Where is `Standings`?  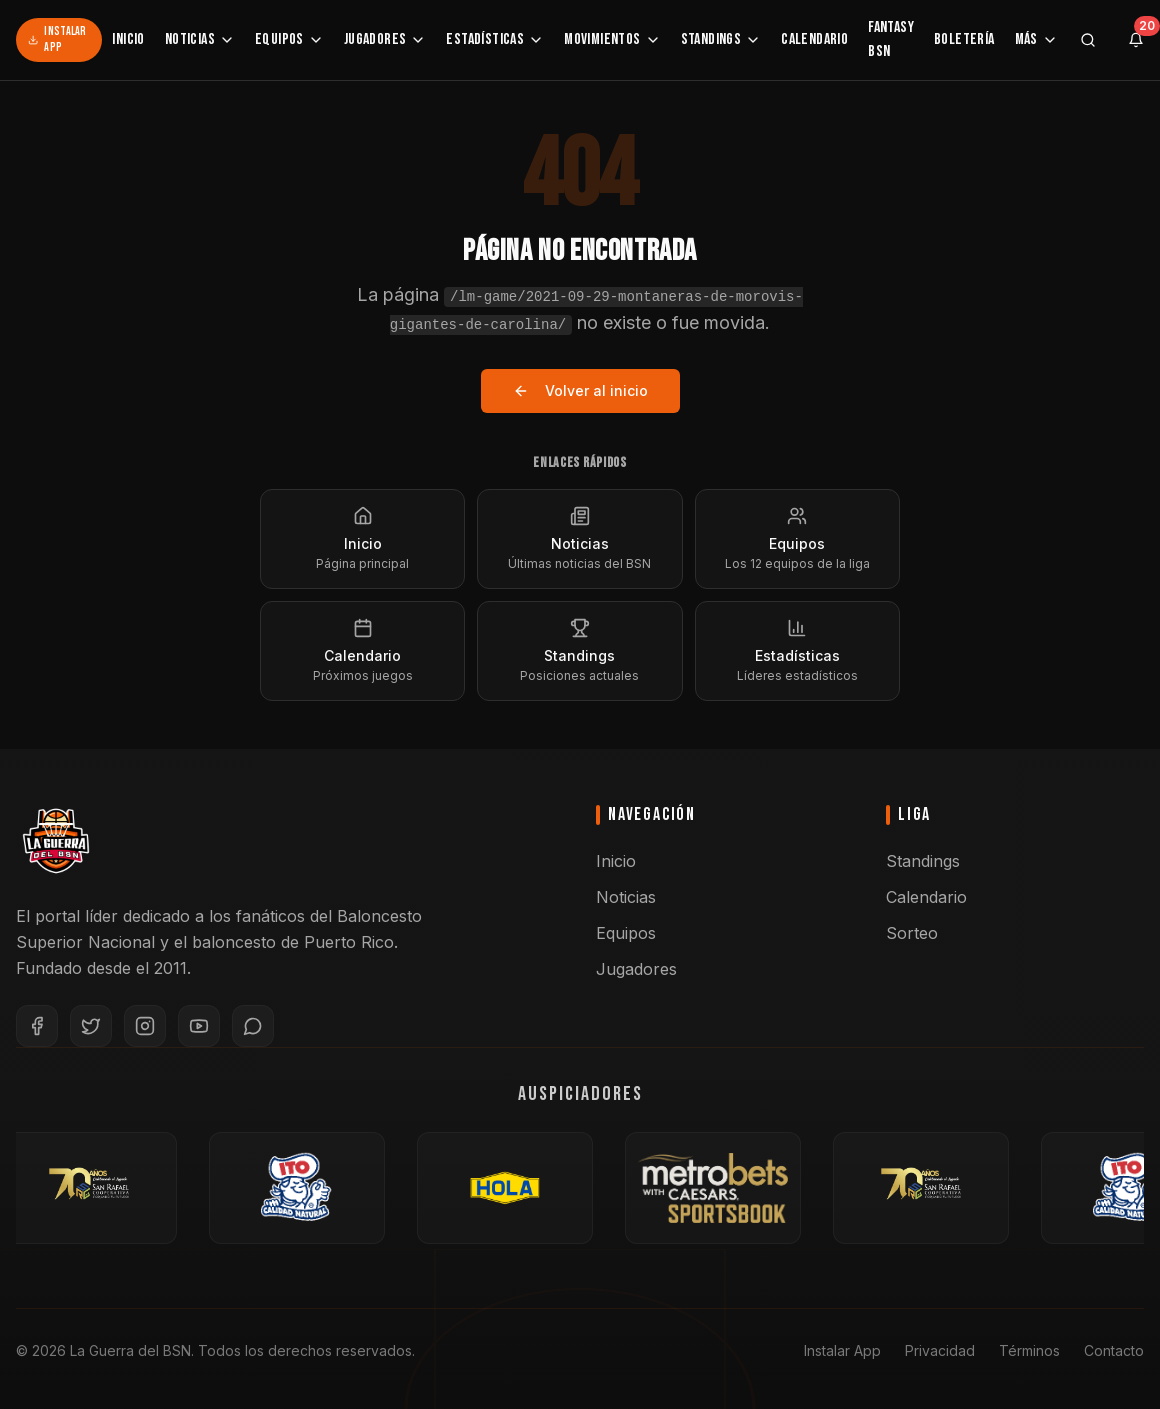 Standings is located at coordinates (721, 39).